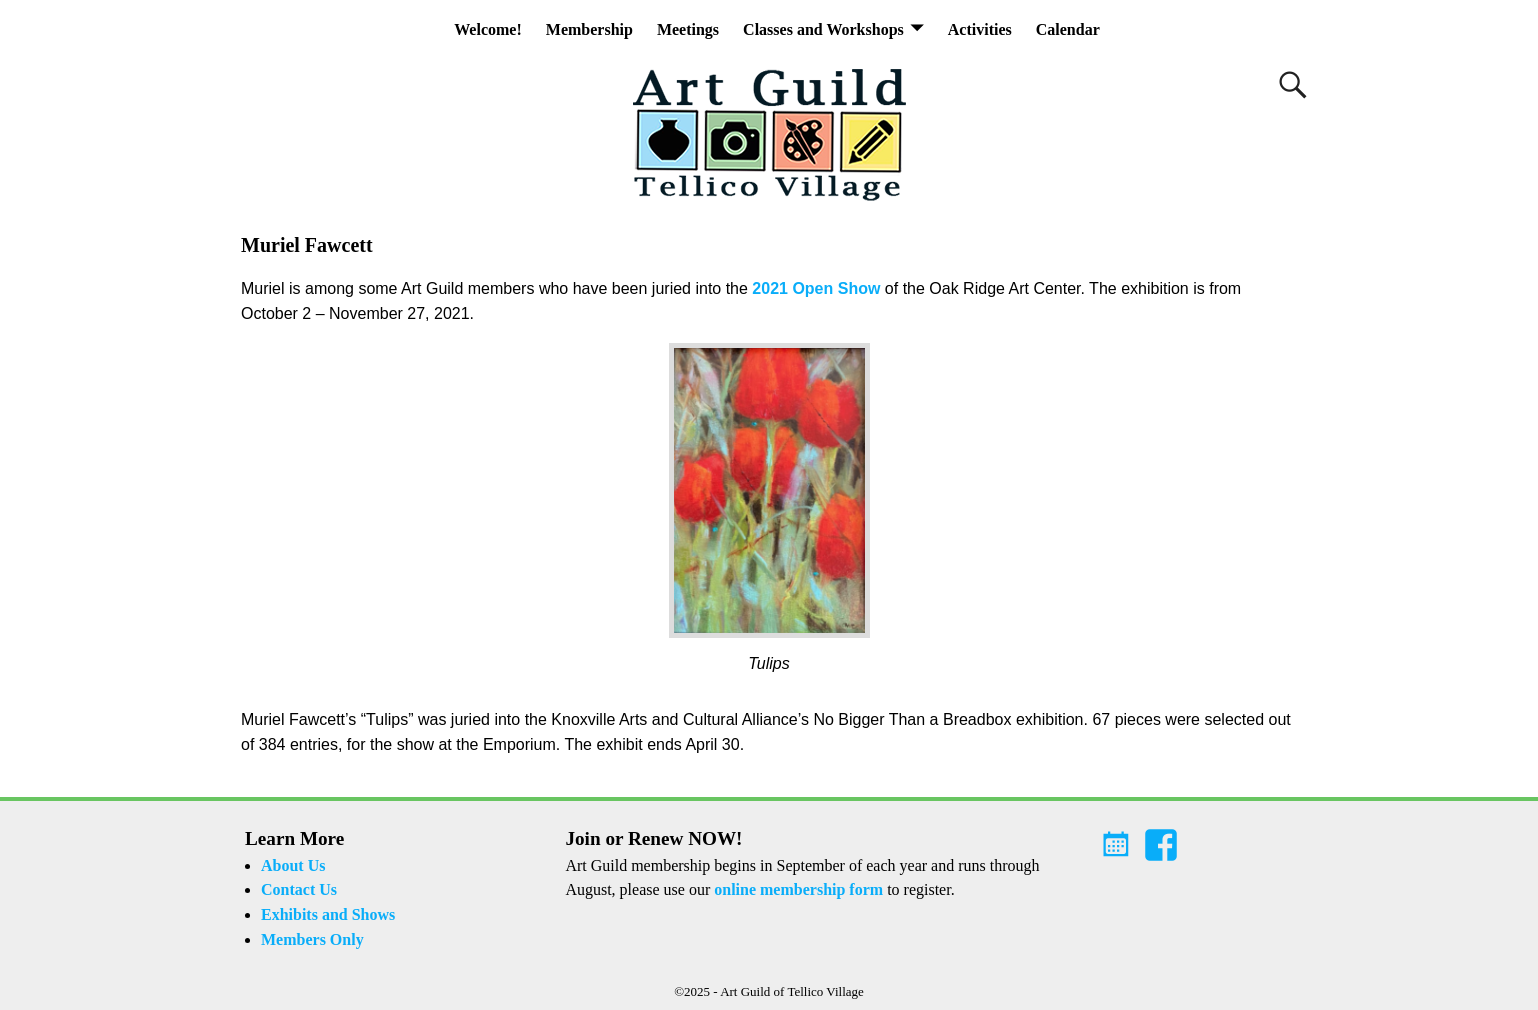 This screenshot has height=1010, width=1538. I want to click on Welcome!, so click(488, 29).